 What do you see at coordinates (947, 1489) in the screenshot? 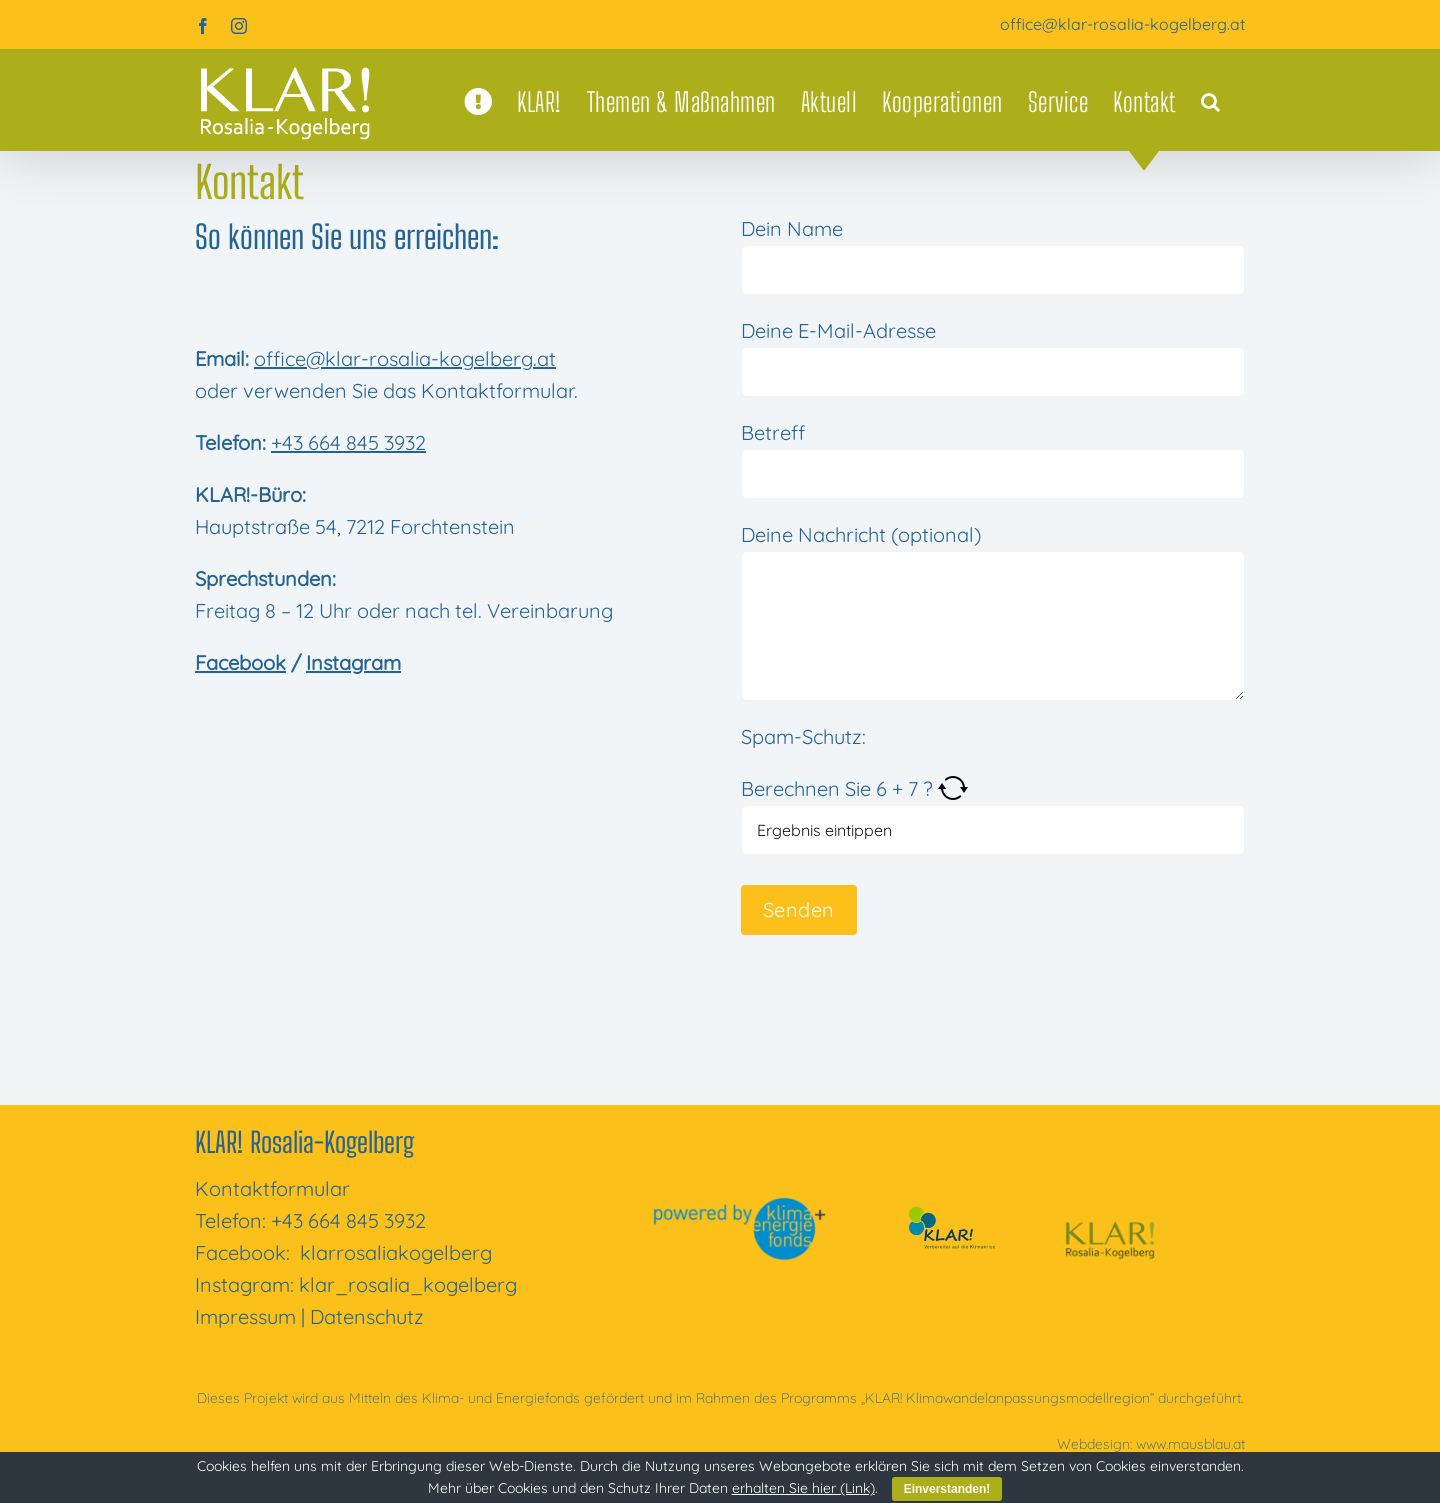
I see `Einverstanden!` at bounding box center [947, 1489].